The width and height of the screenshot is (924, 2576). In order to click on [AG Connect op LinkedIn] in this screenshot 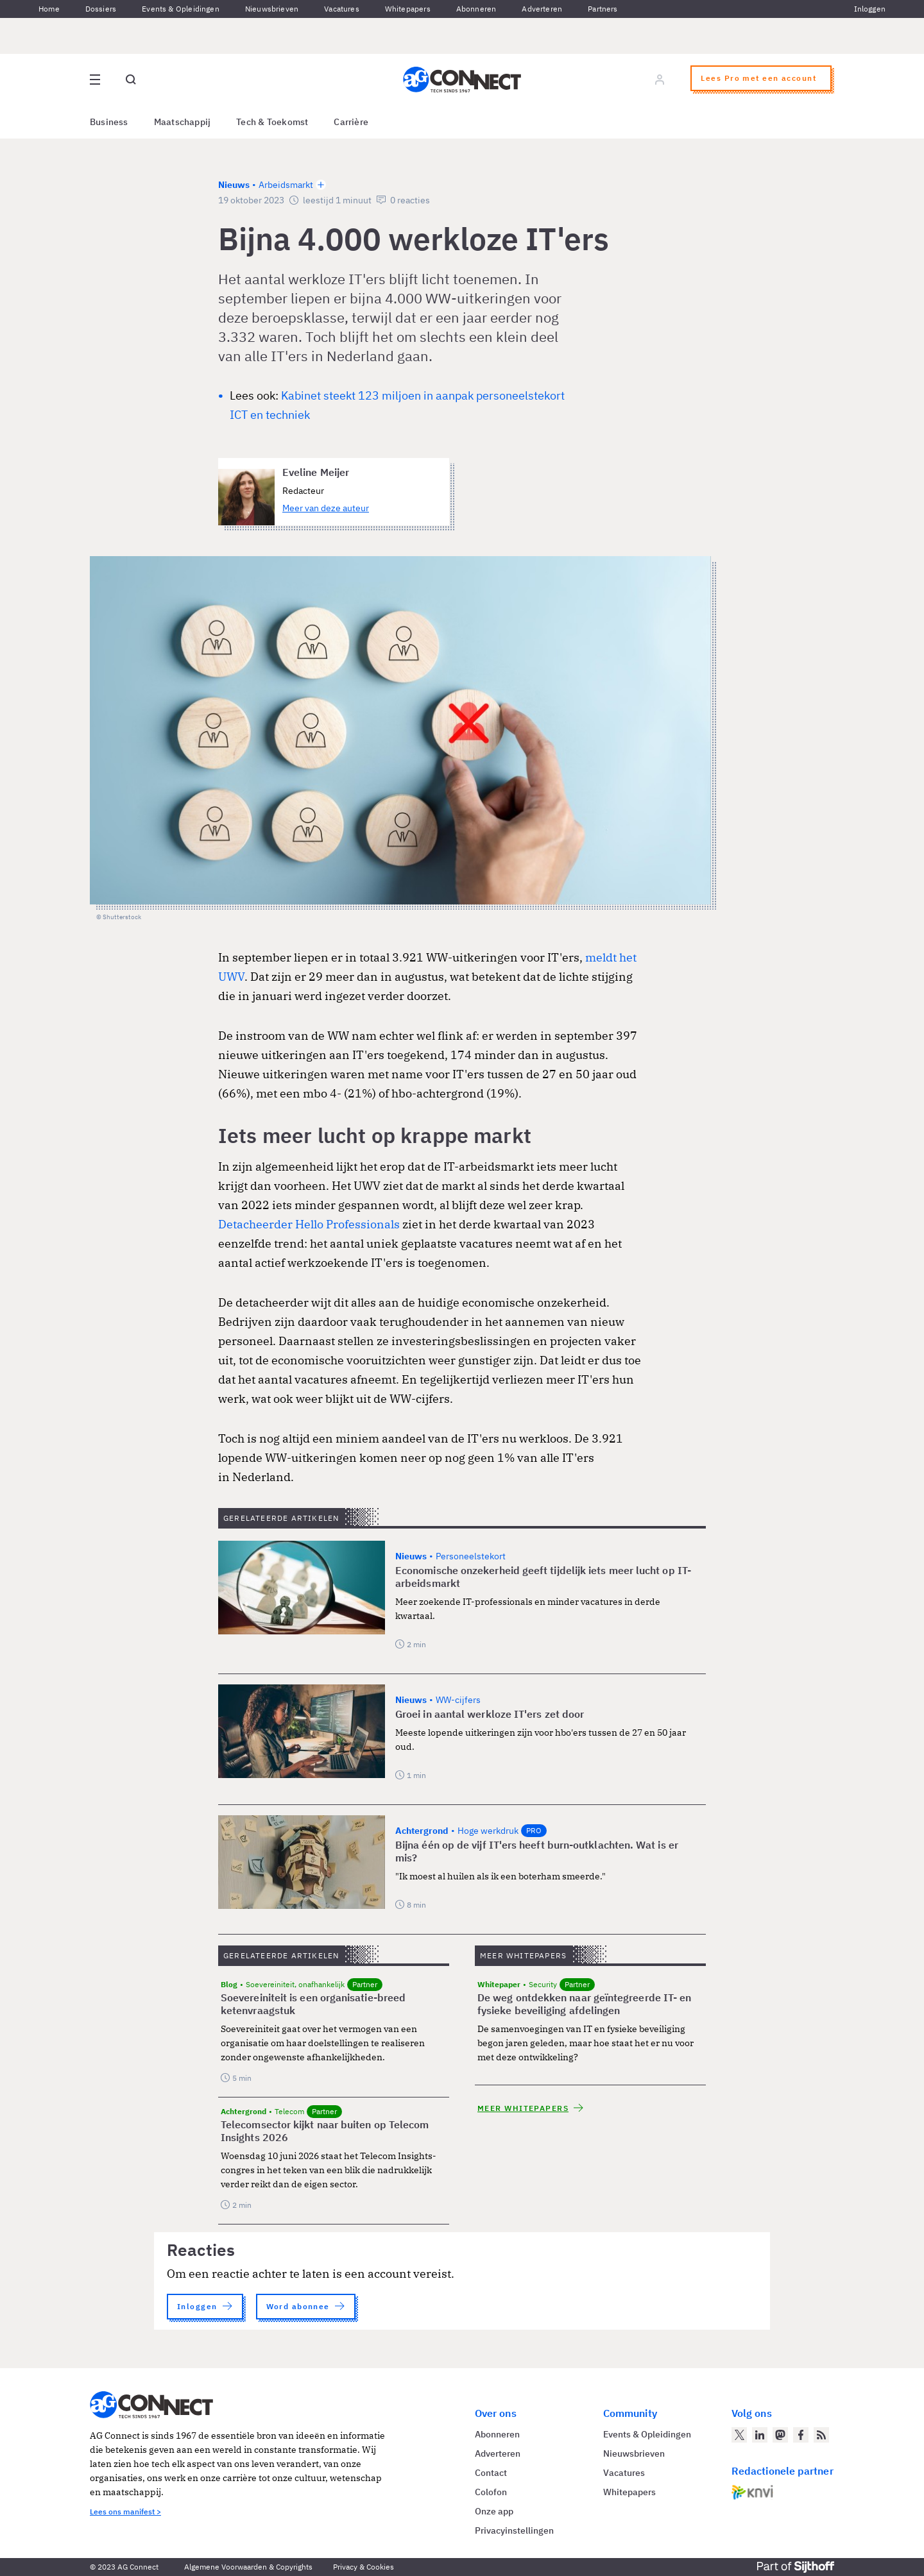, I will do `click(759, 2435)`.